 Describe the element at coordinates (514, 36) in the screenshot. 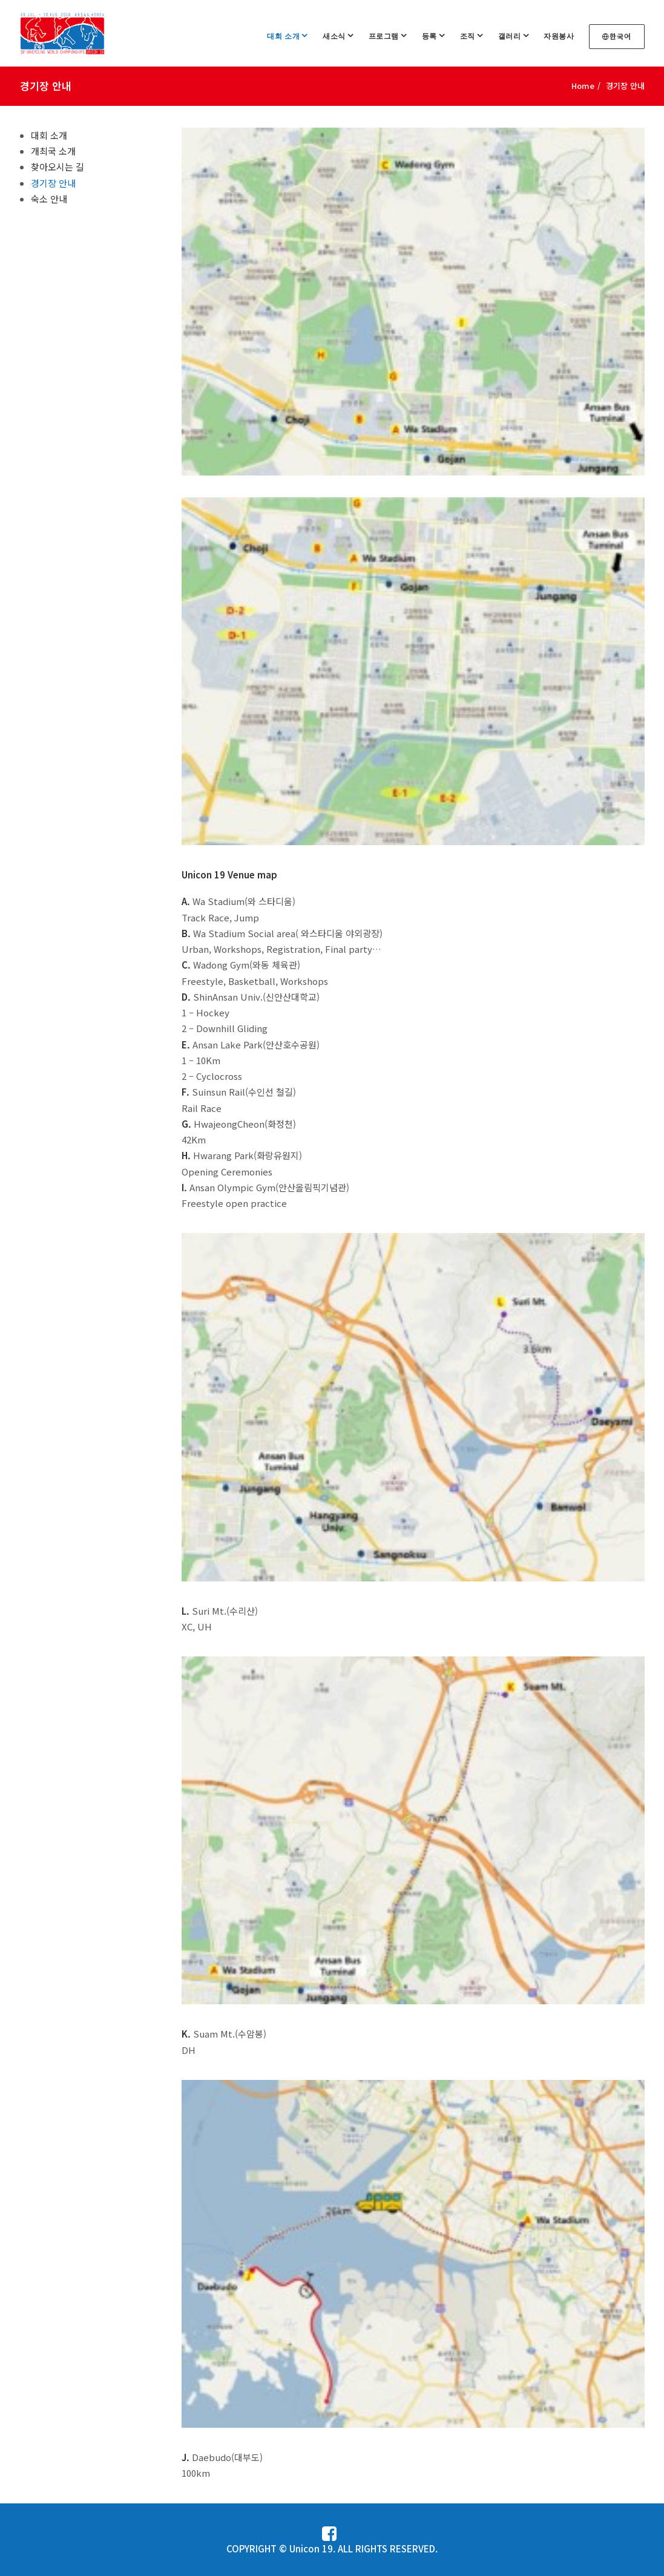

I see `갤러리` at that location.